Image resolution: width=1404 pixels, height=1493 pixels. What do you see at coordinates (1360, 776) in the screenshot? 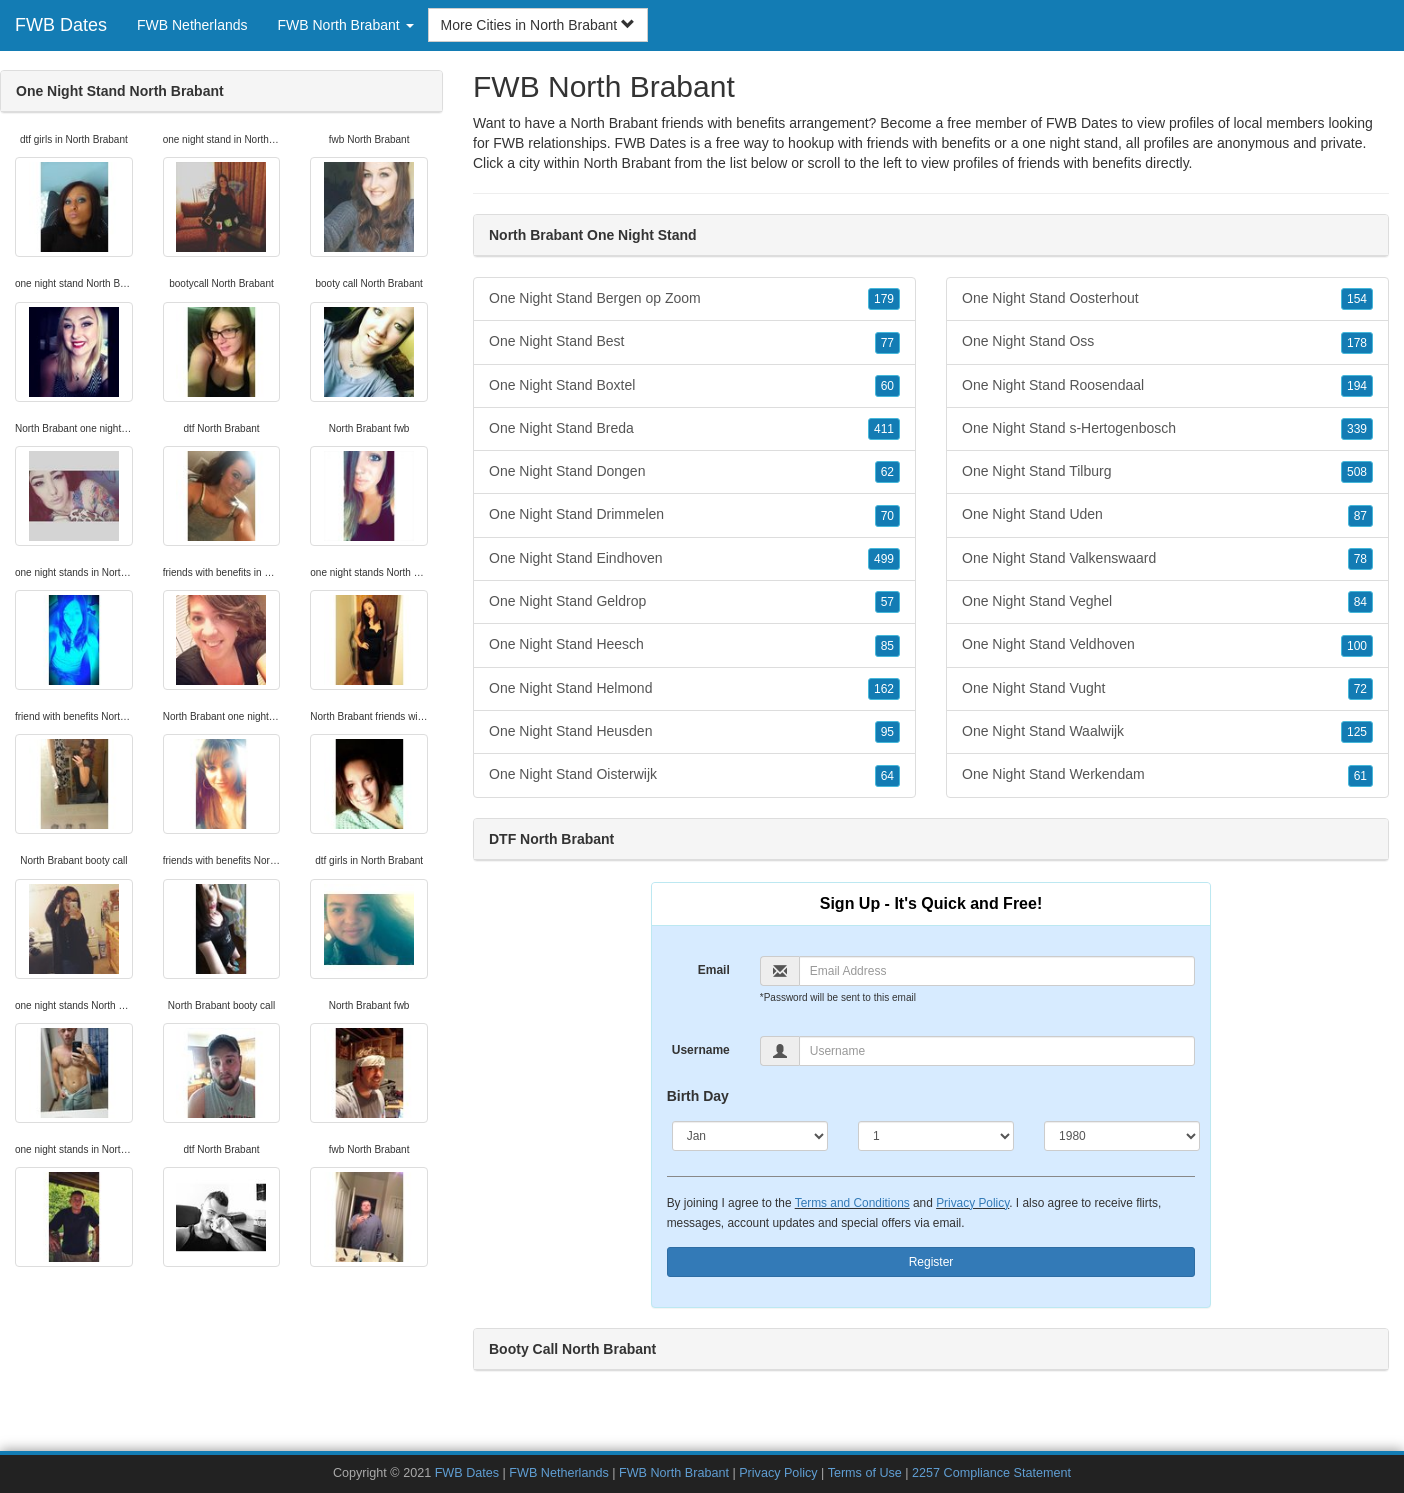
I see `61` at bounding box center [1360, 776].